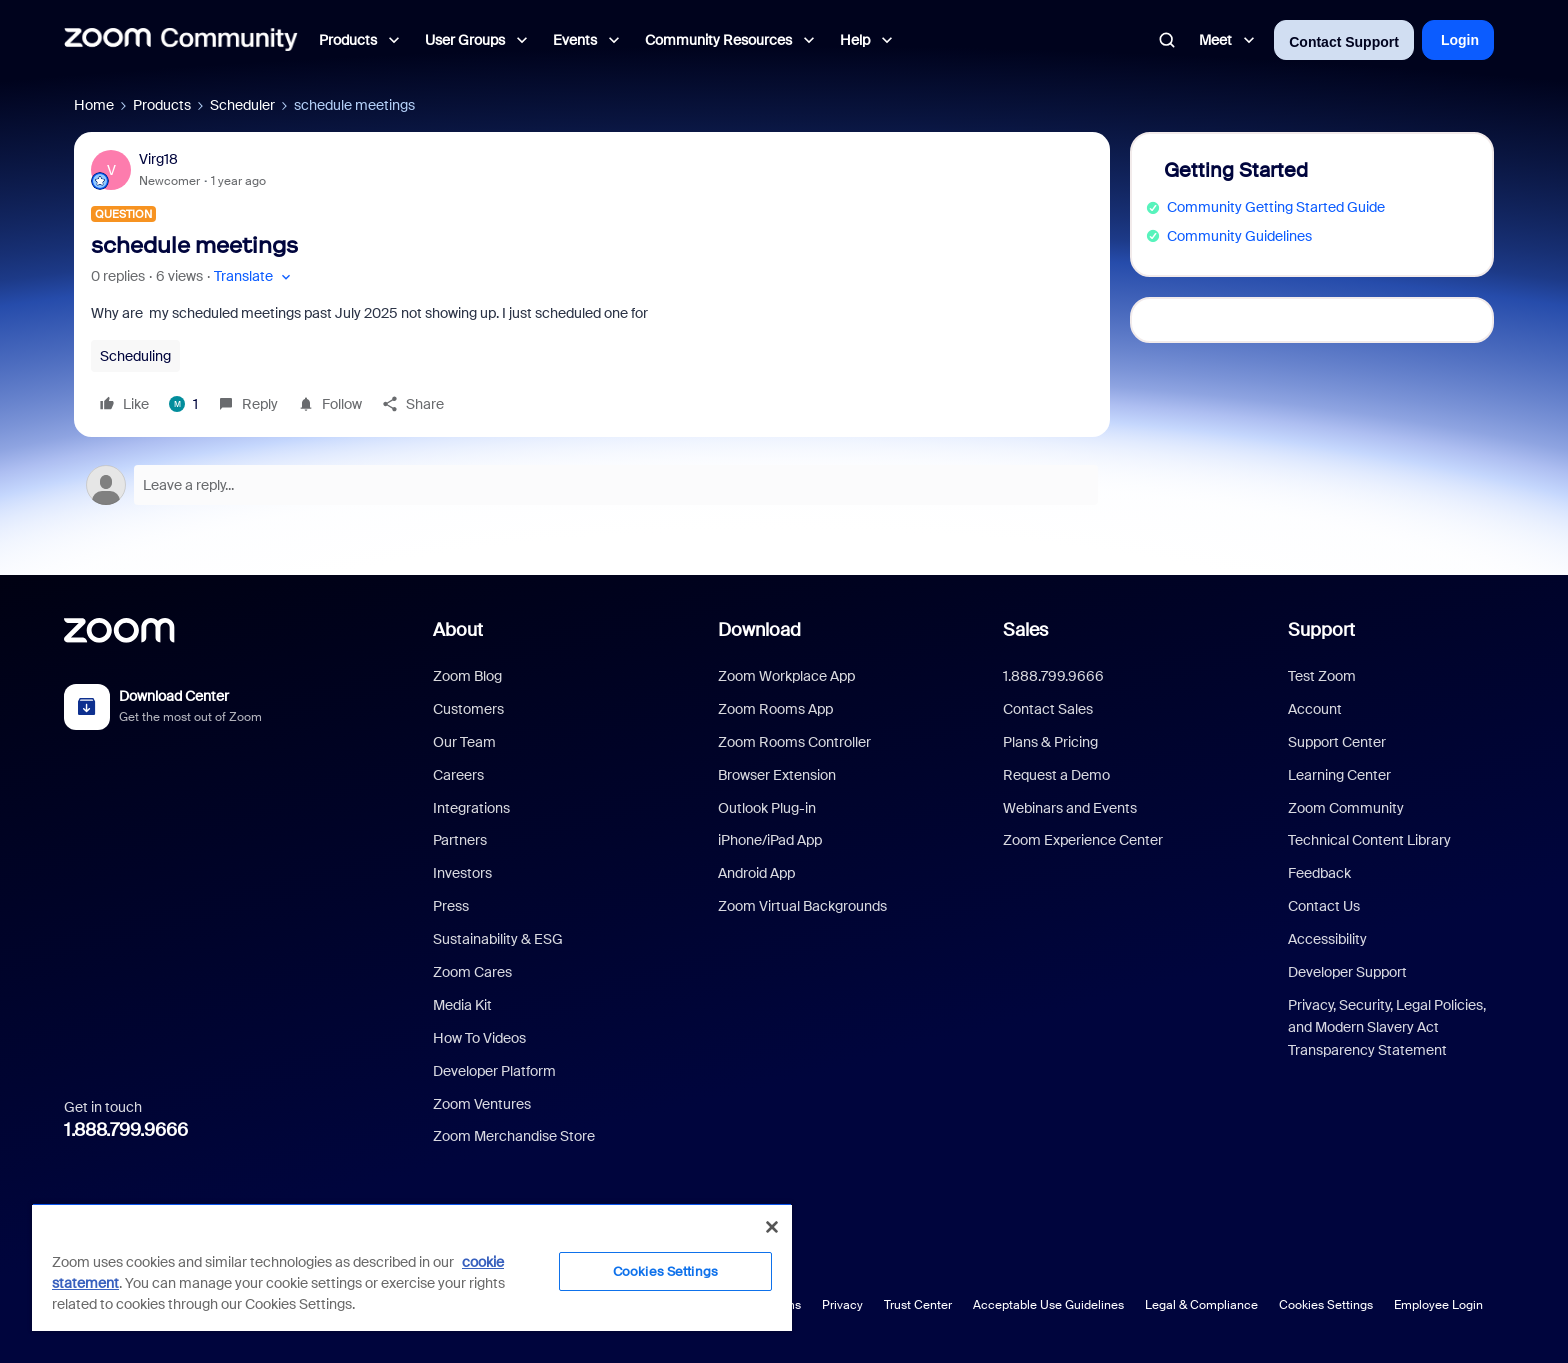  I want to click on Plans & Pricing, so click(1050, 742).